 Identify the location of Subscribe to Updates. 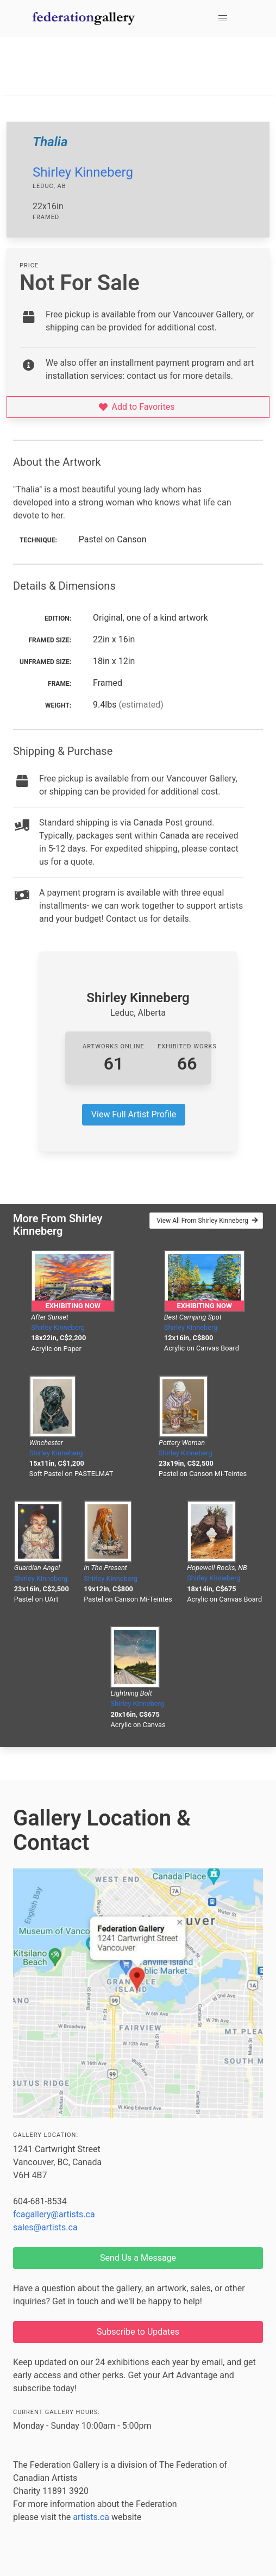
(138, 2332).